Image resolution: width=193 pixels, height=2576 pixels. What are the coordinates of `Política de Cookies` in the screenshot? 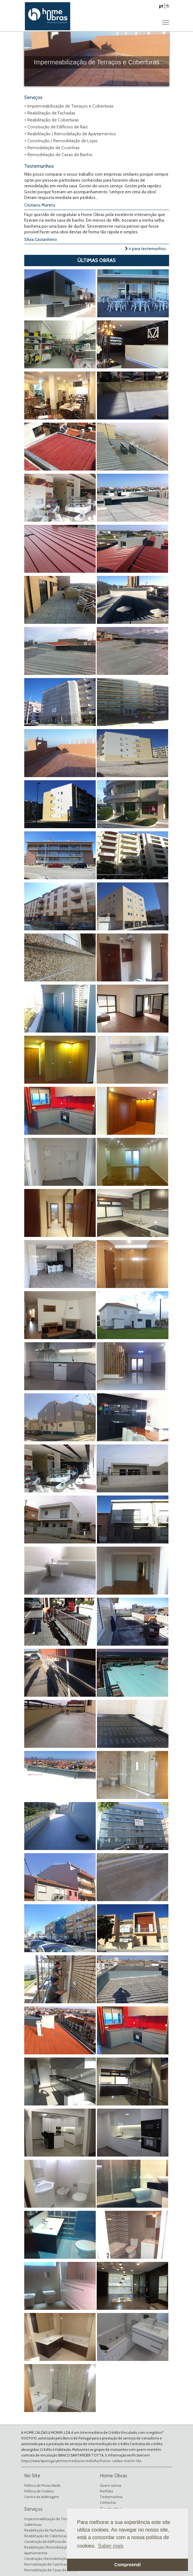 It's located at (39, 2491).